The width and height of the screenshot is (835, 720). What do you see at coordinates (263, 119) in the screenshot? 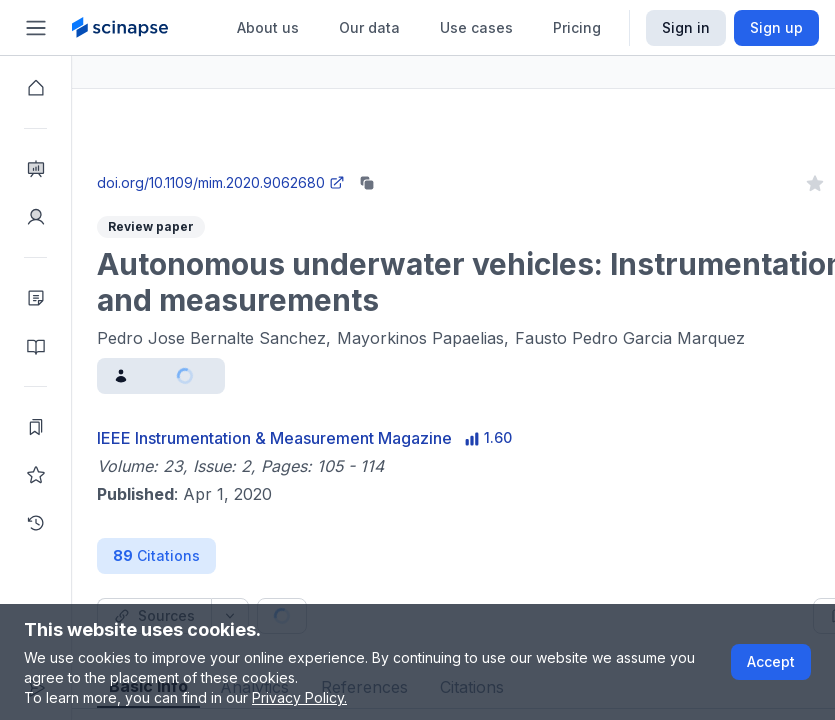
I see `Research Intelligence.` at bounding box center [263, 119].